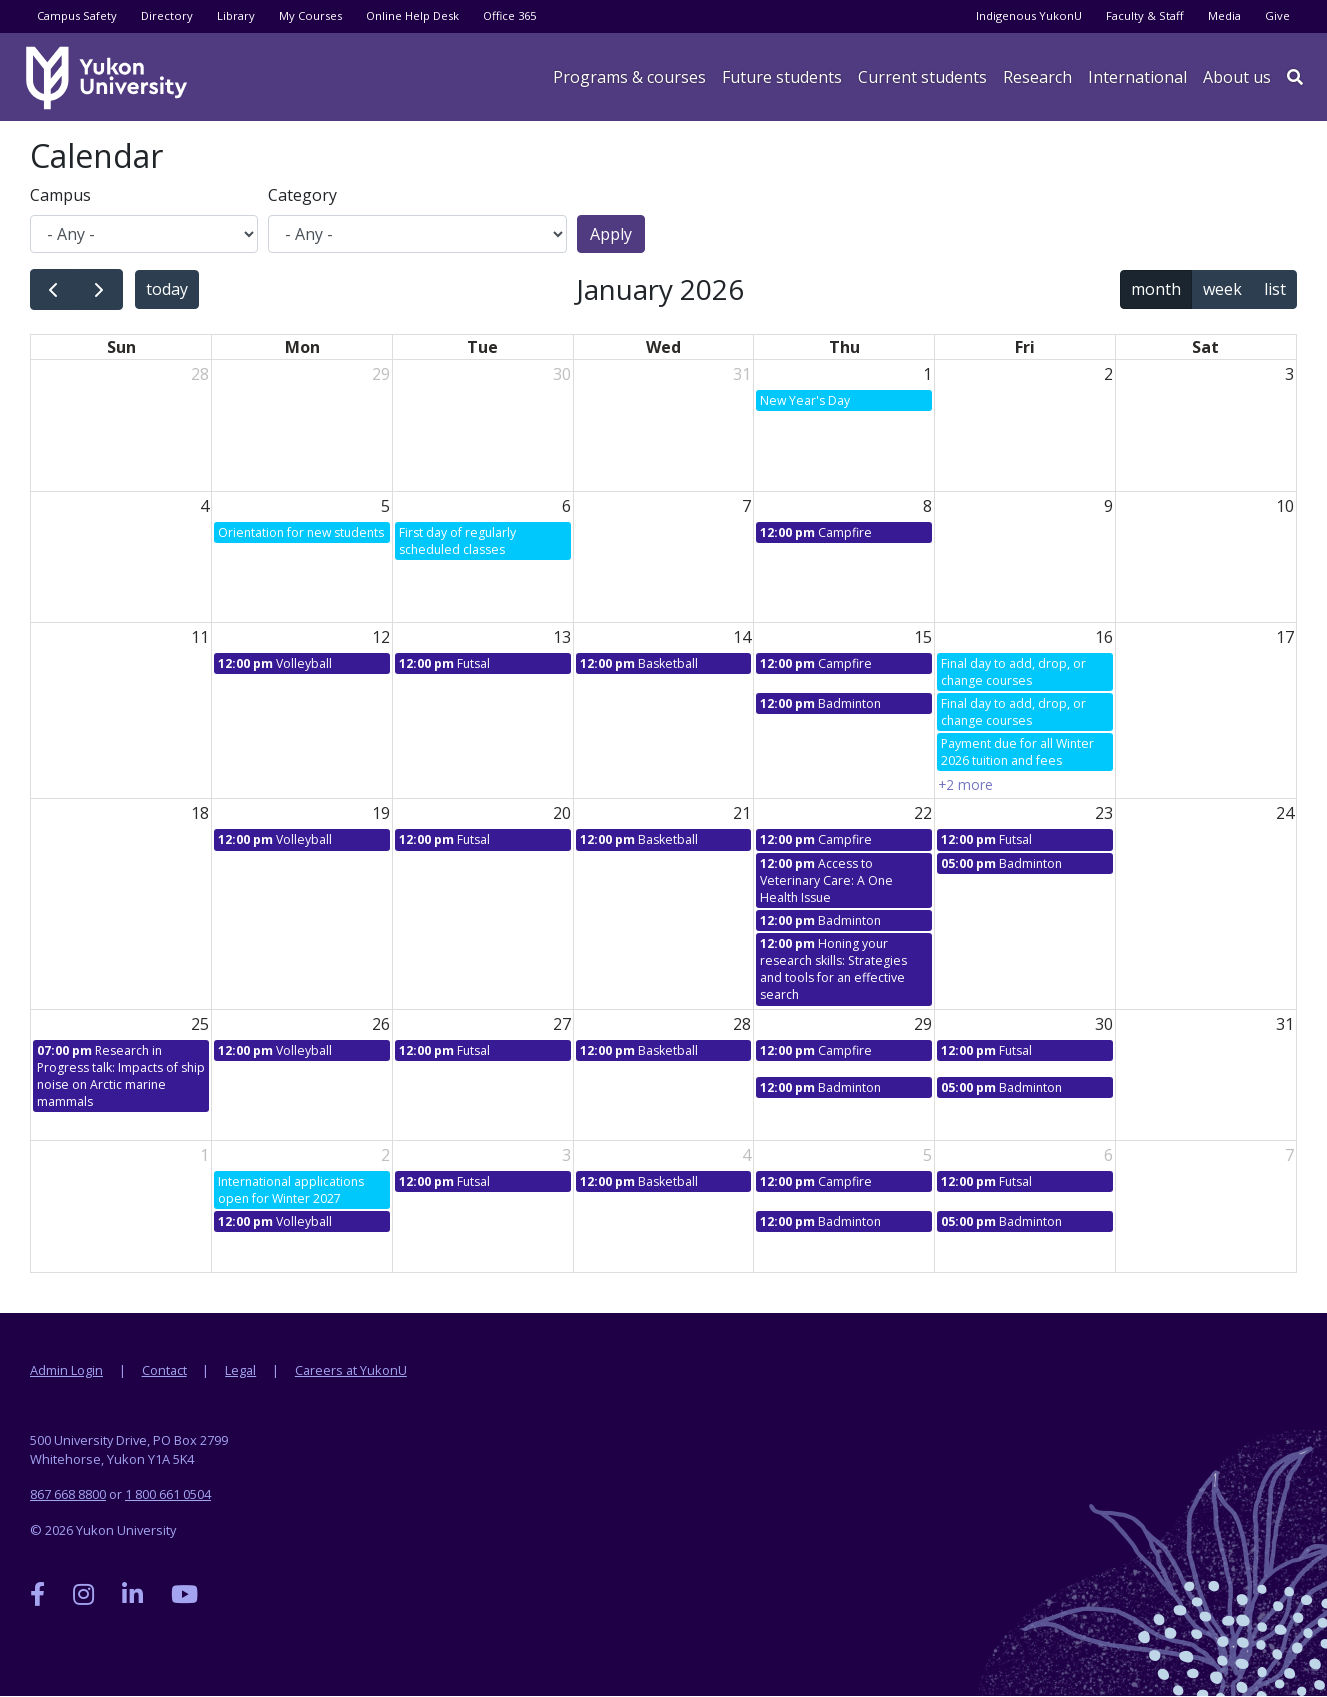  What do you see at coordinates (200, 637) in the screenshot?
I see `11` at bounding box center [200, 637].